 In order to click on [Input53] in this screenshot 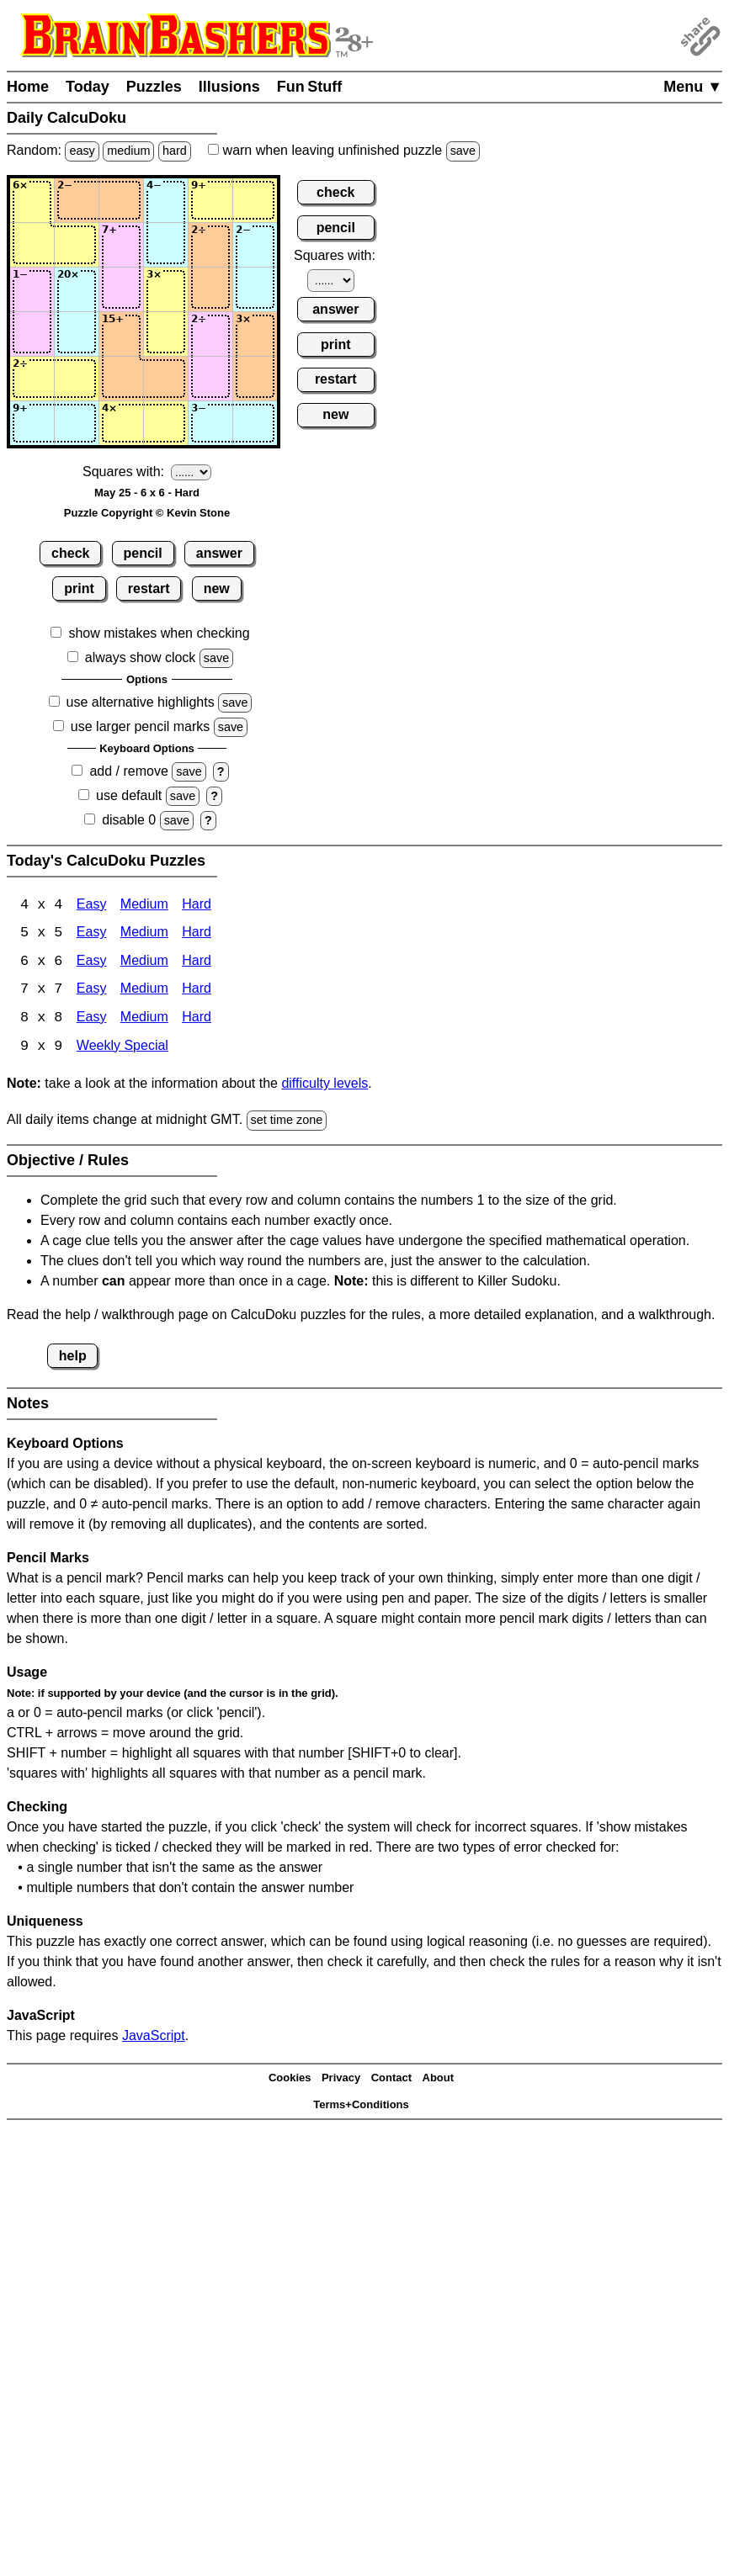, I will do `click(121, 378)`.